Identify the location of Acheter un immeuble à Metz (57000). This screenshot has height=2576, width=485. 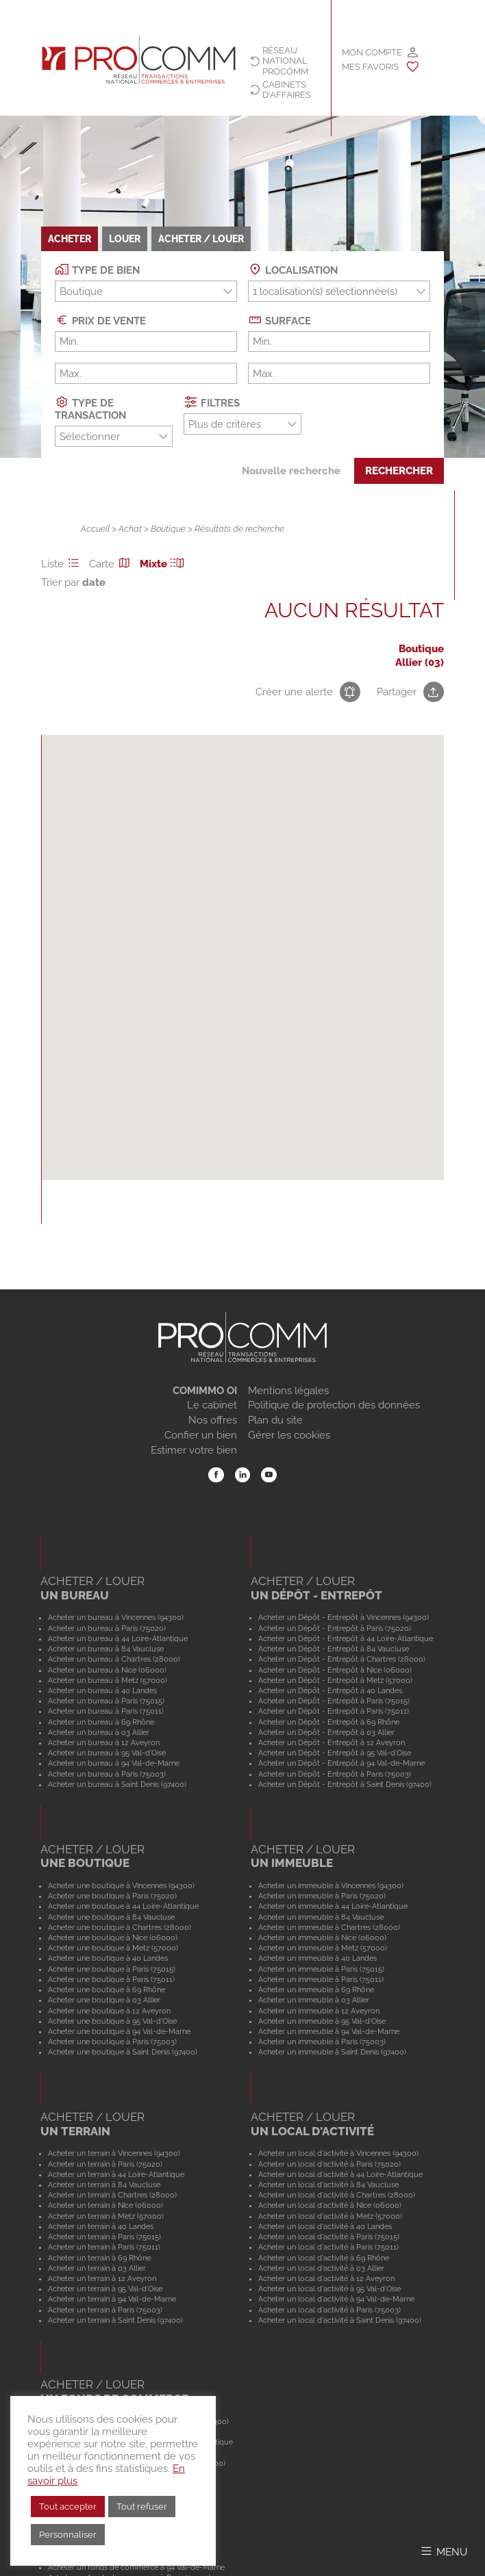
(322, 1948).